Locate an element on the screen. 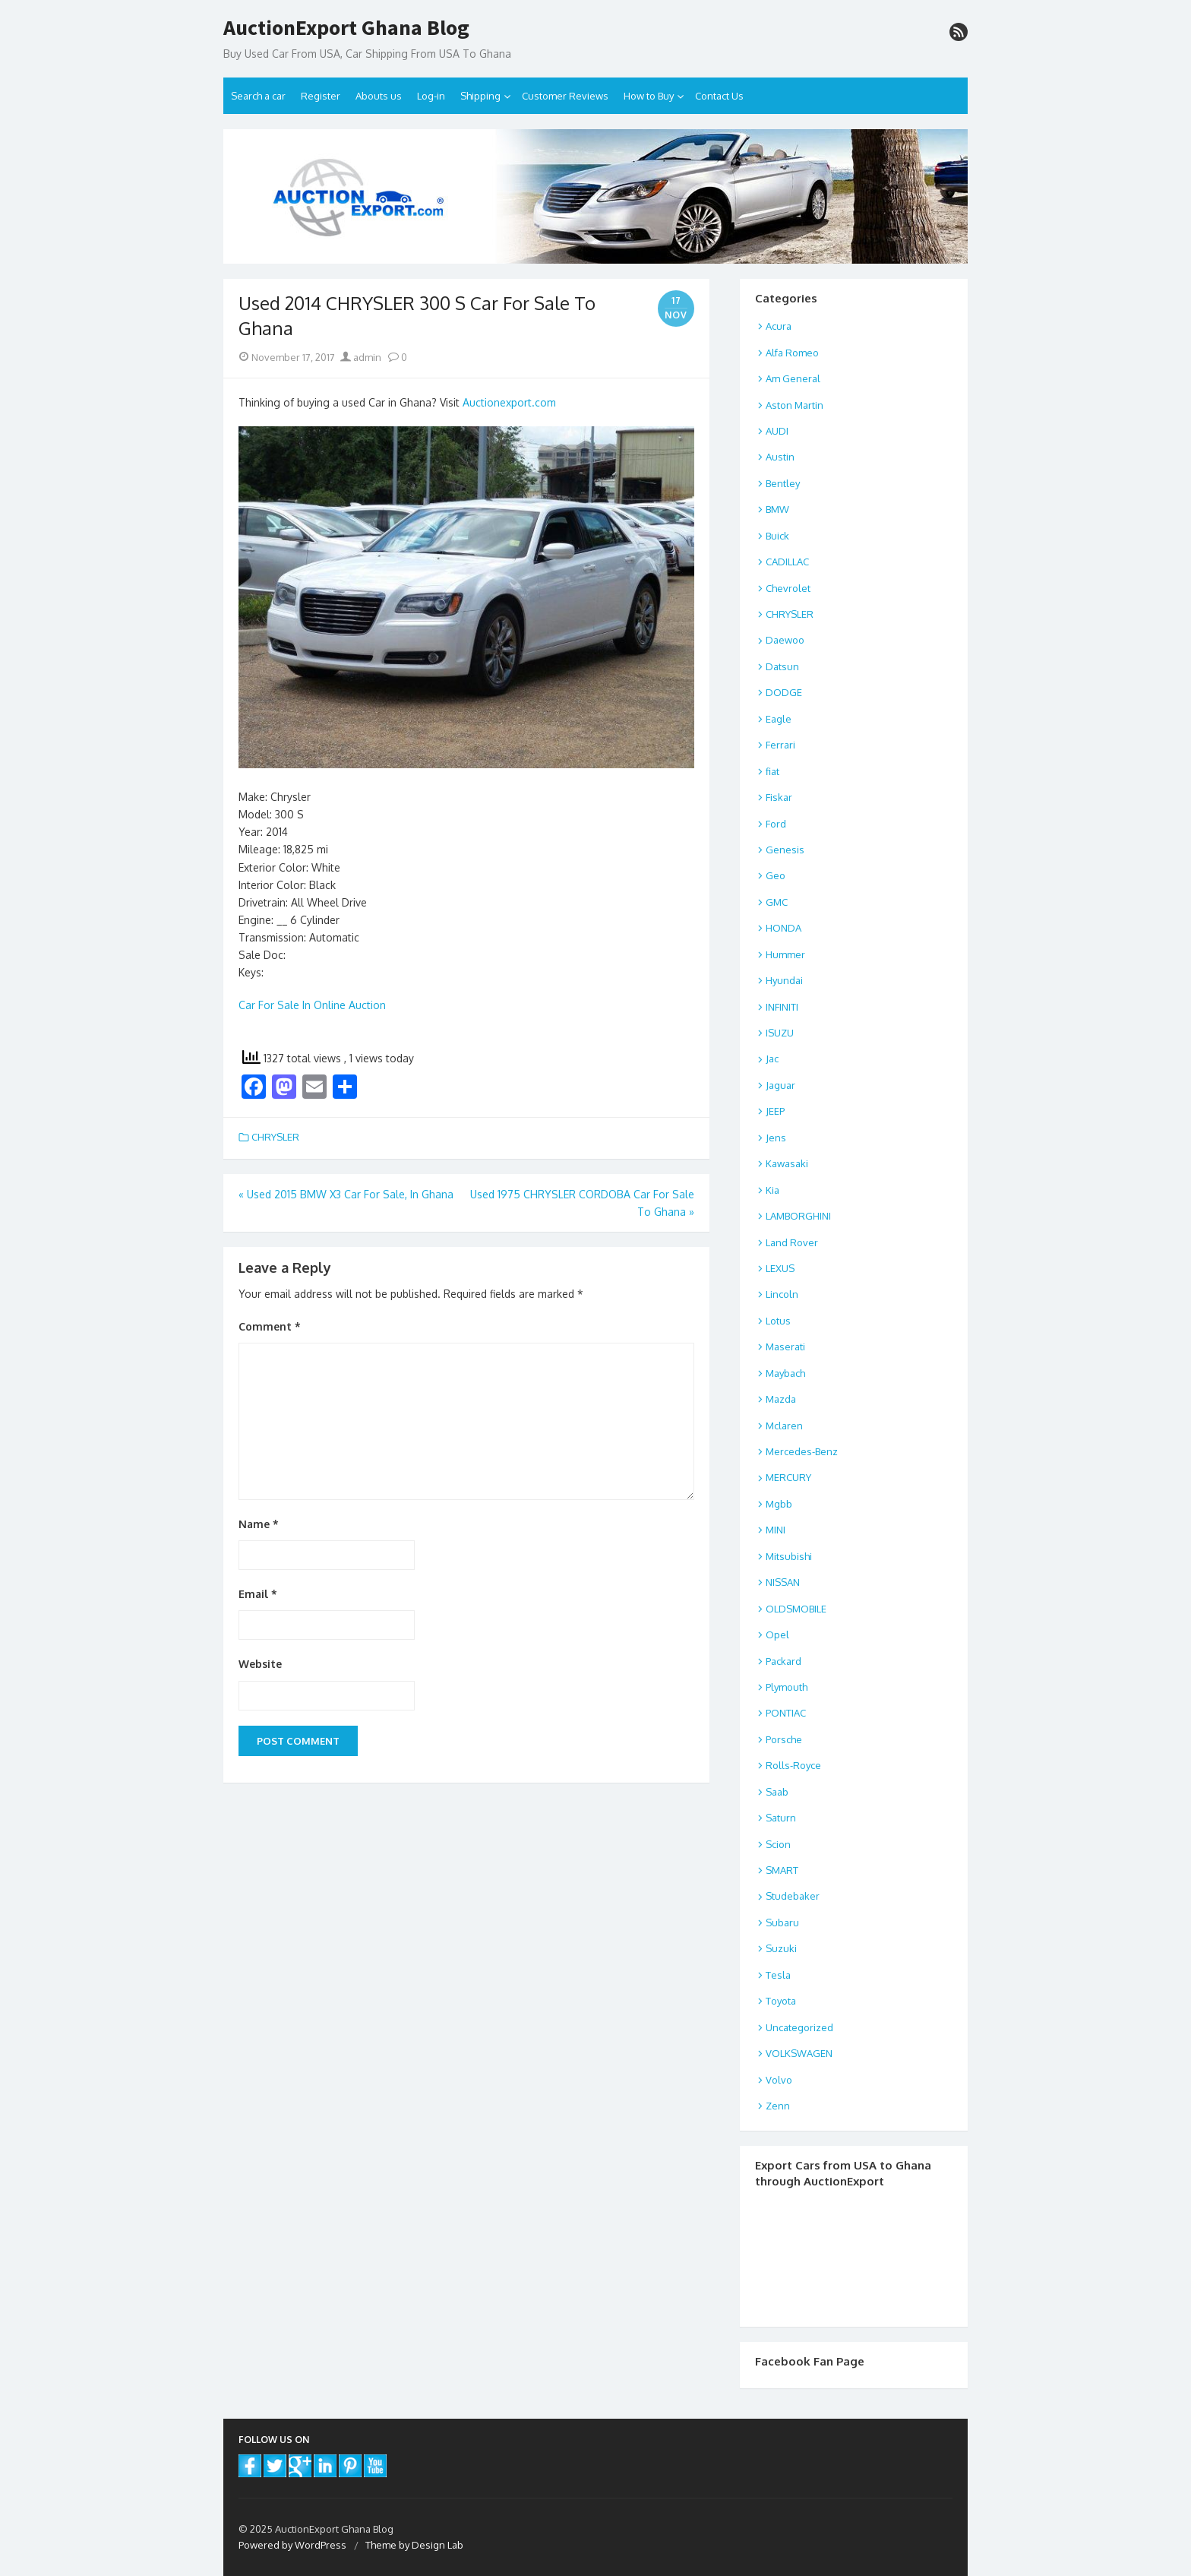  Register is located at coordinates (320, 96).